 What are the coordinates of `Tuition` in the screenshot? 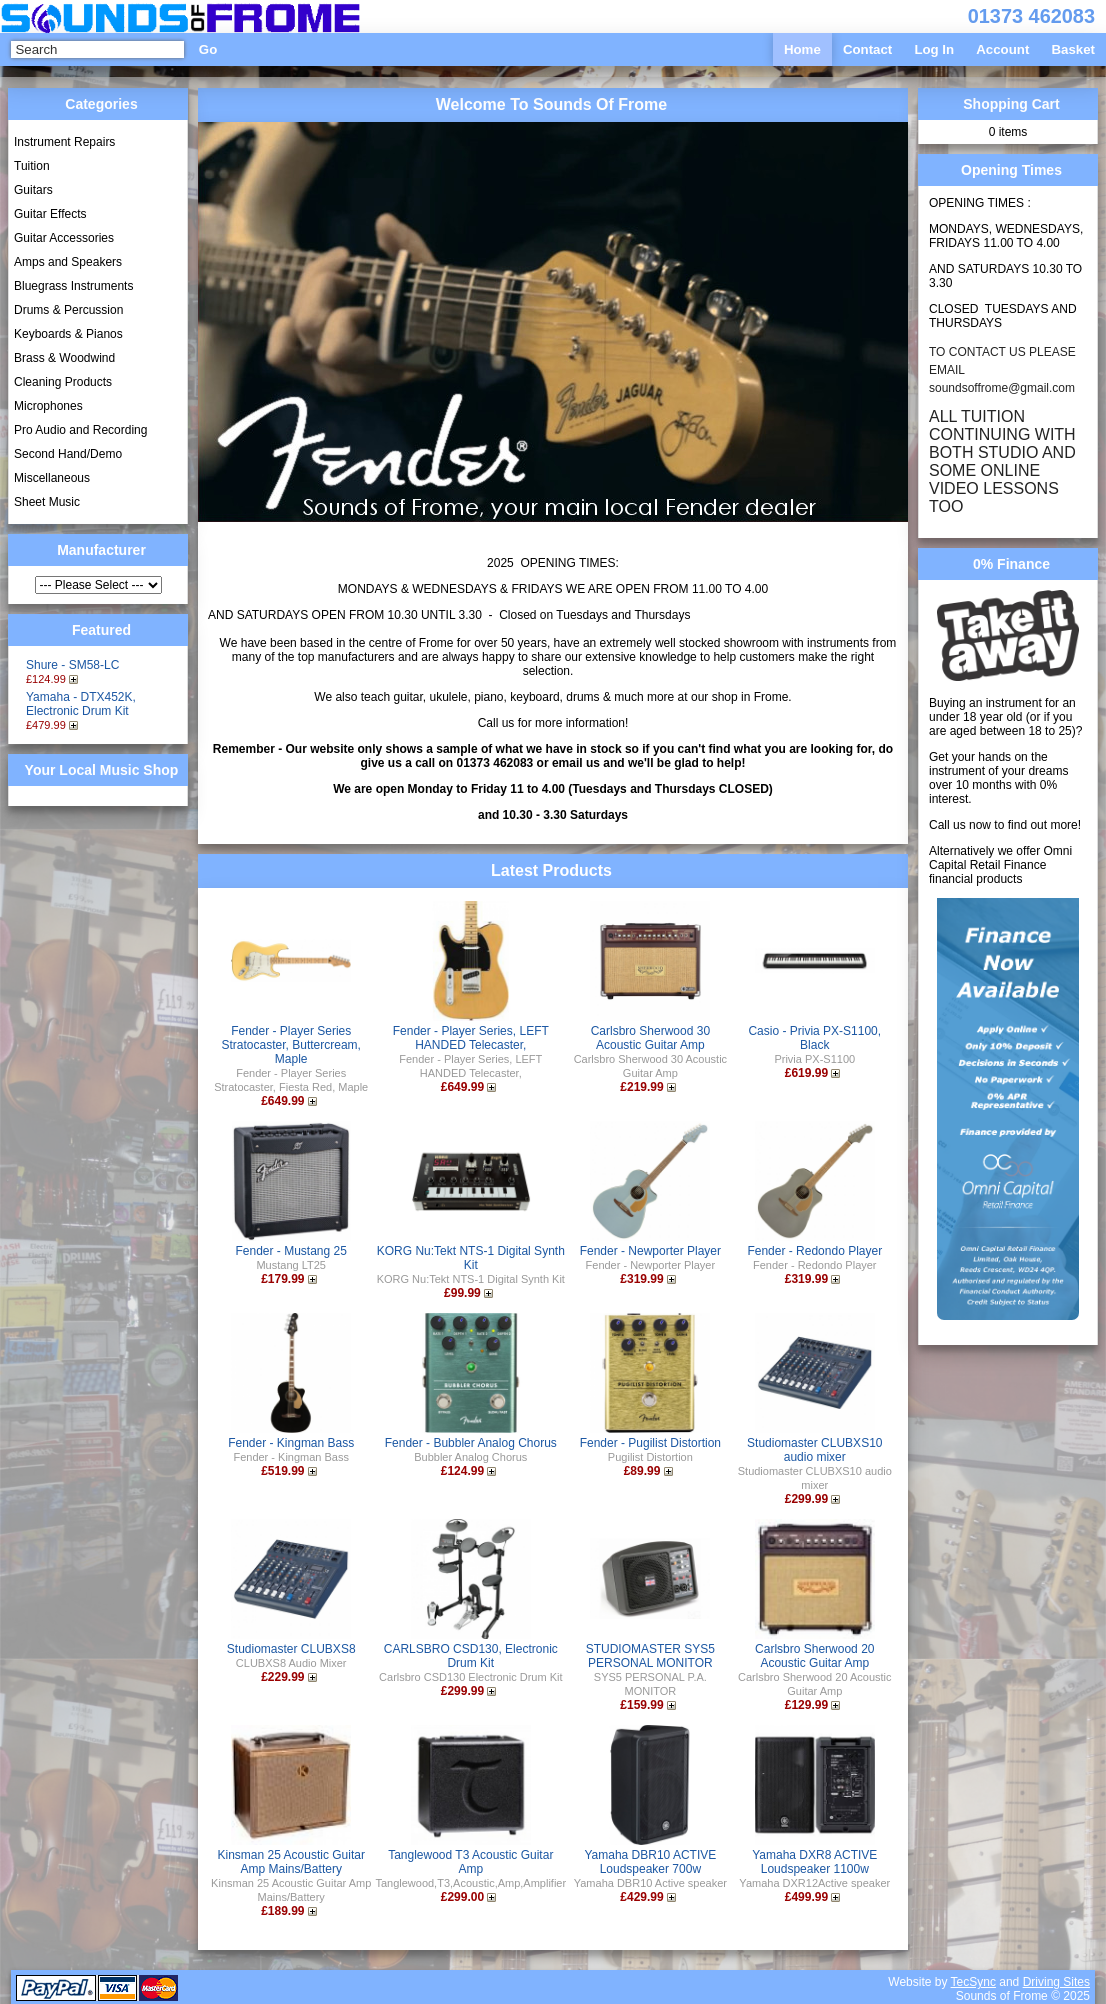 It's located at (32, 166).